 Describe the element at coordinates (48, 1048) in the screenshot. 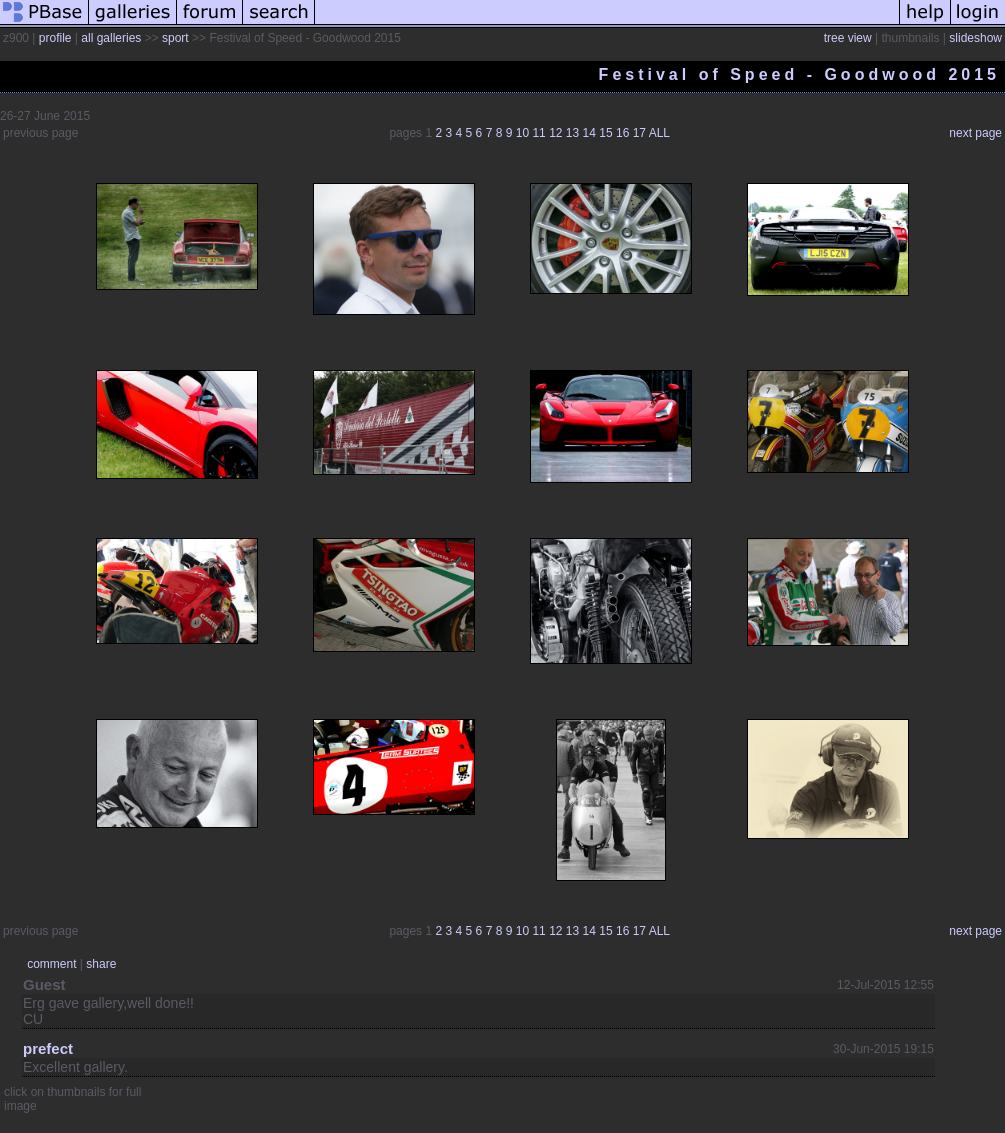

I see `prefect` at that location.